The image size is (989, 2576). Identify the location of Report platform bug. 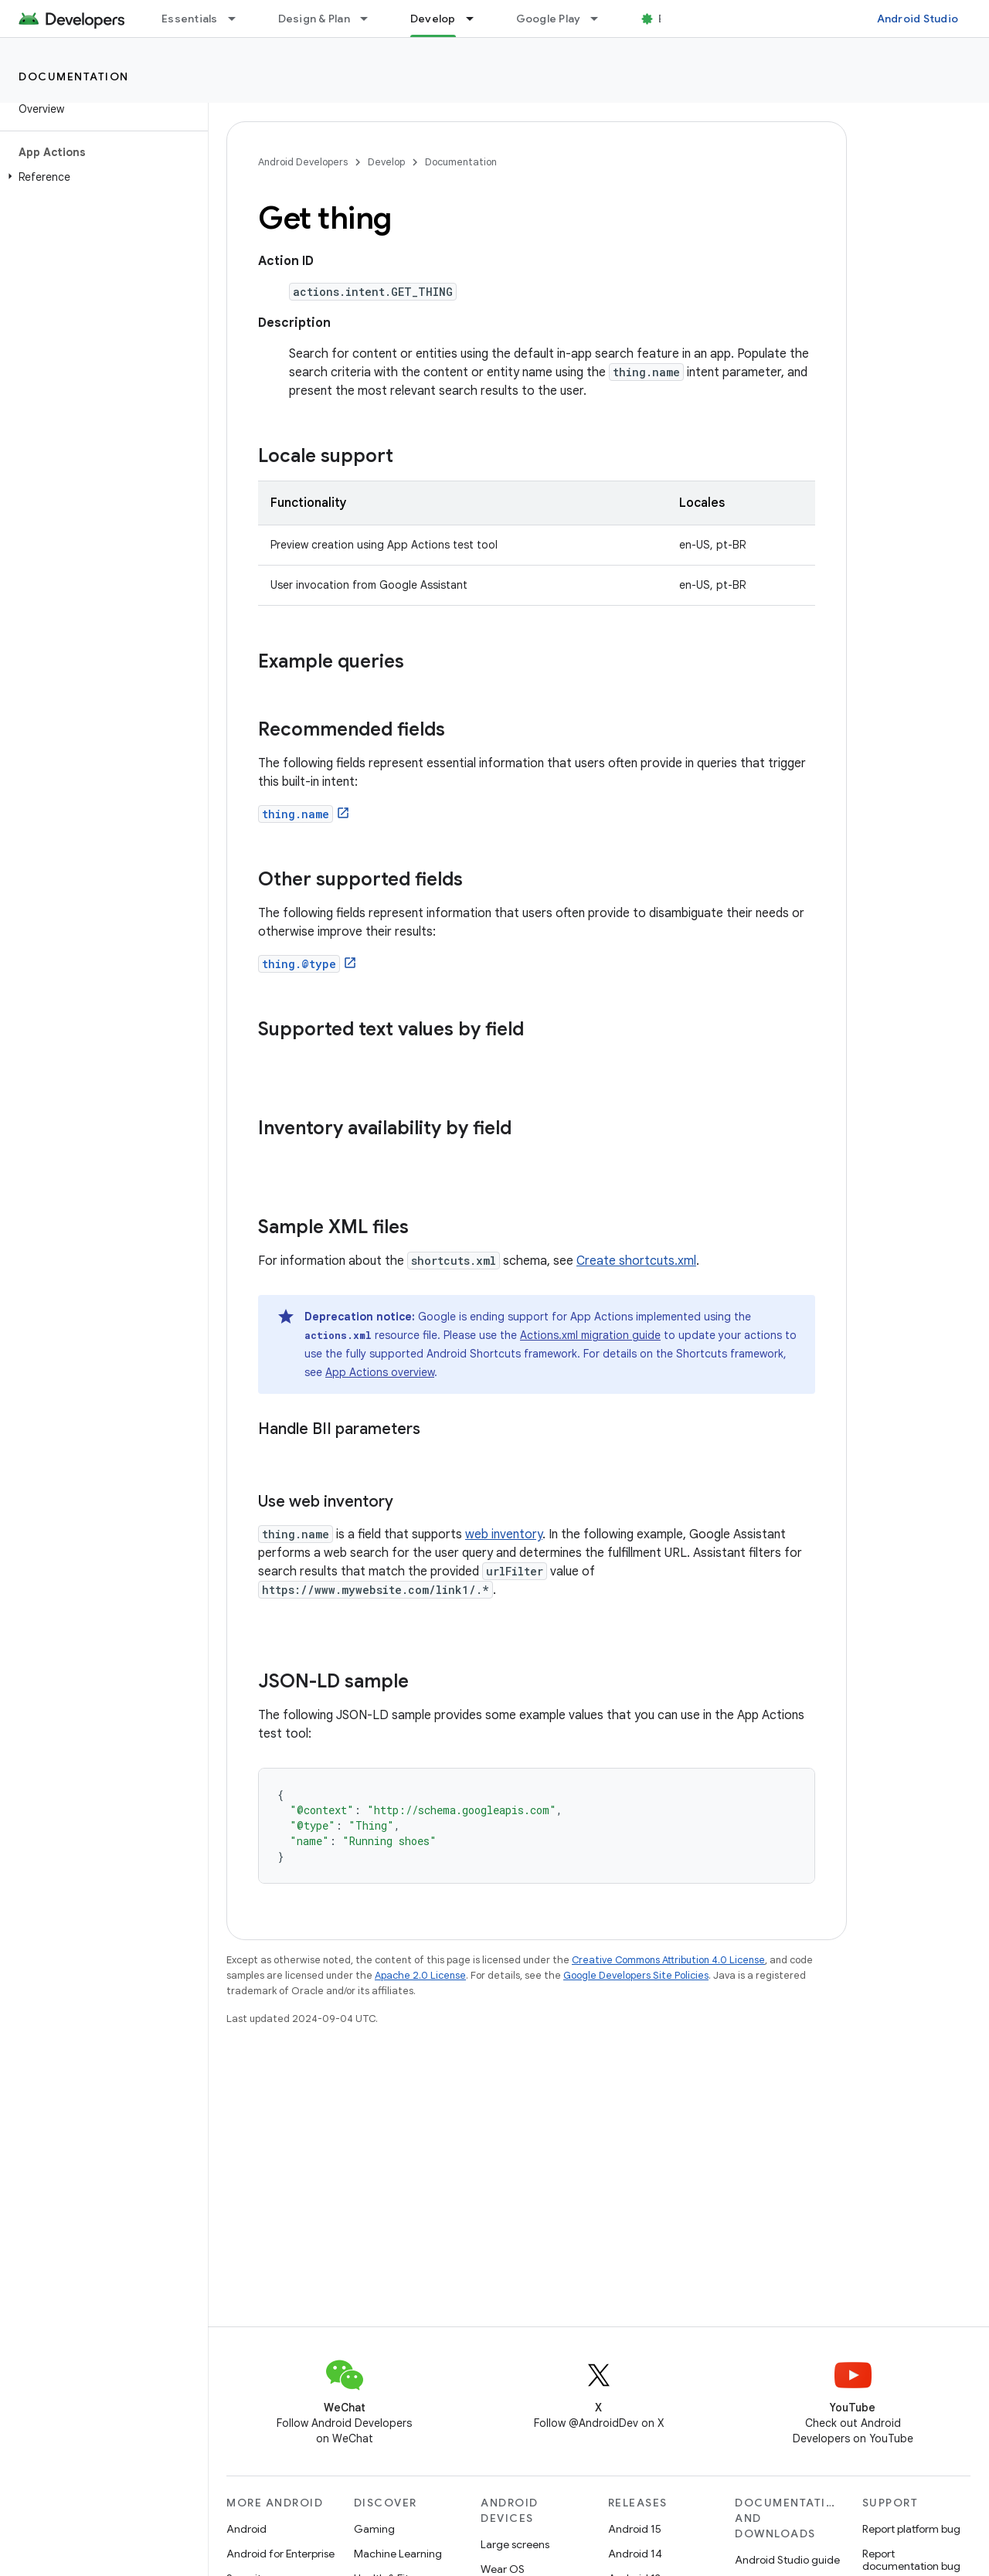
(911, 2529).